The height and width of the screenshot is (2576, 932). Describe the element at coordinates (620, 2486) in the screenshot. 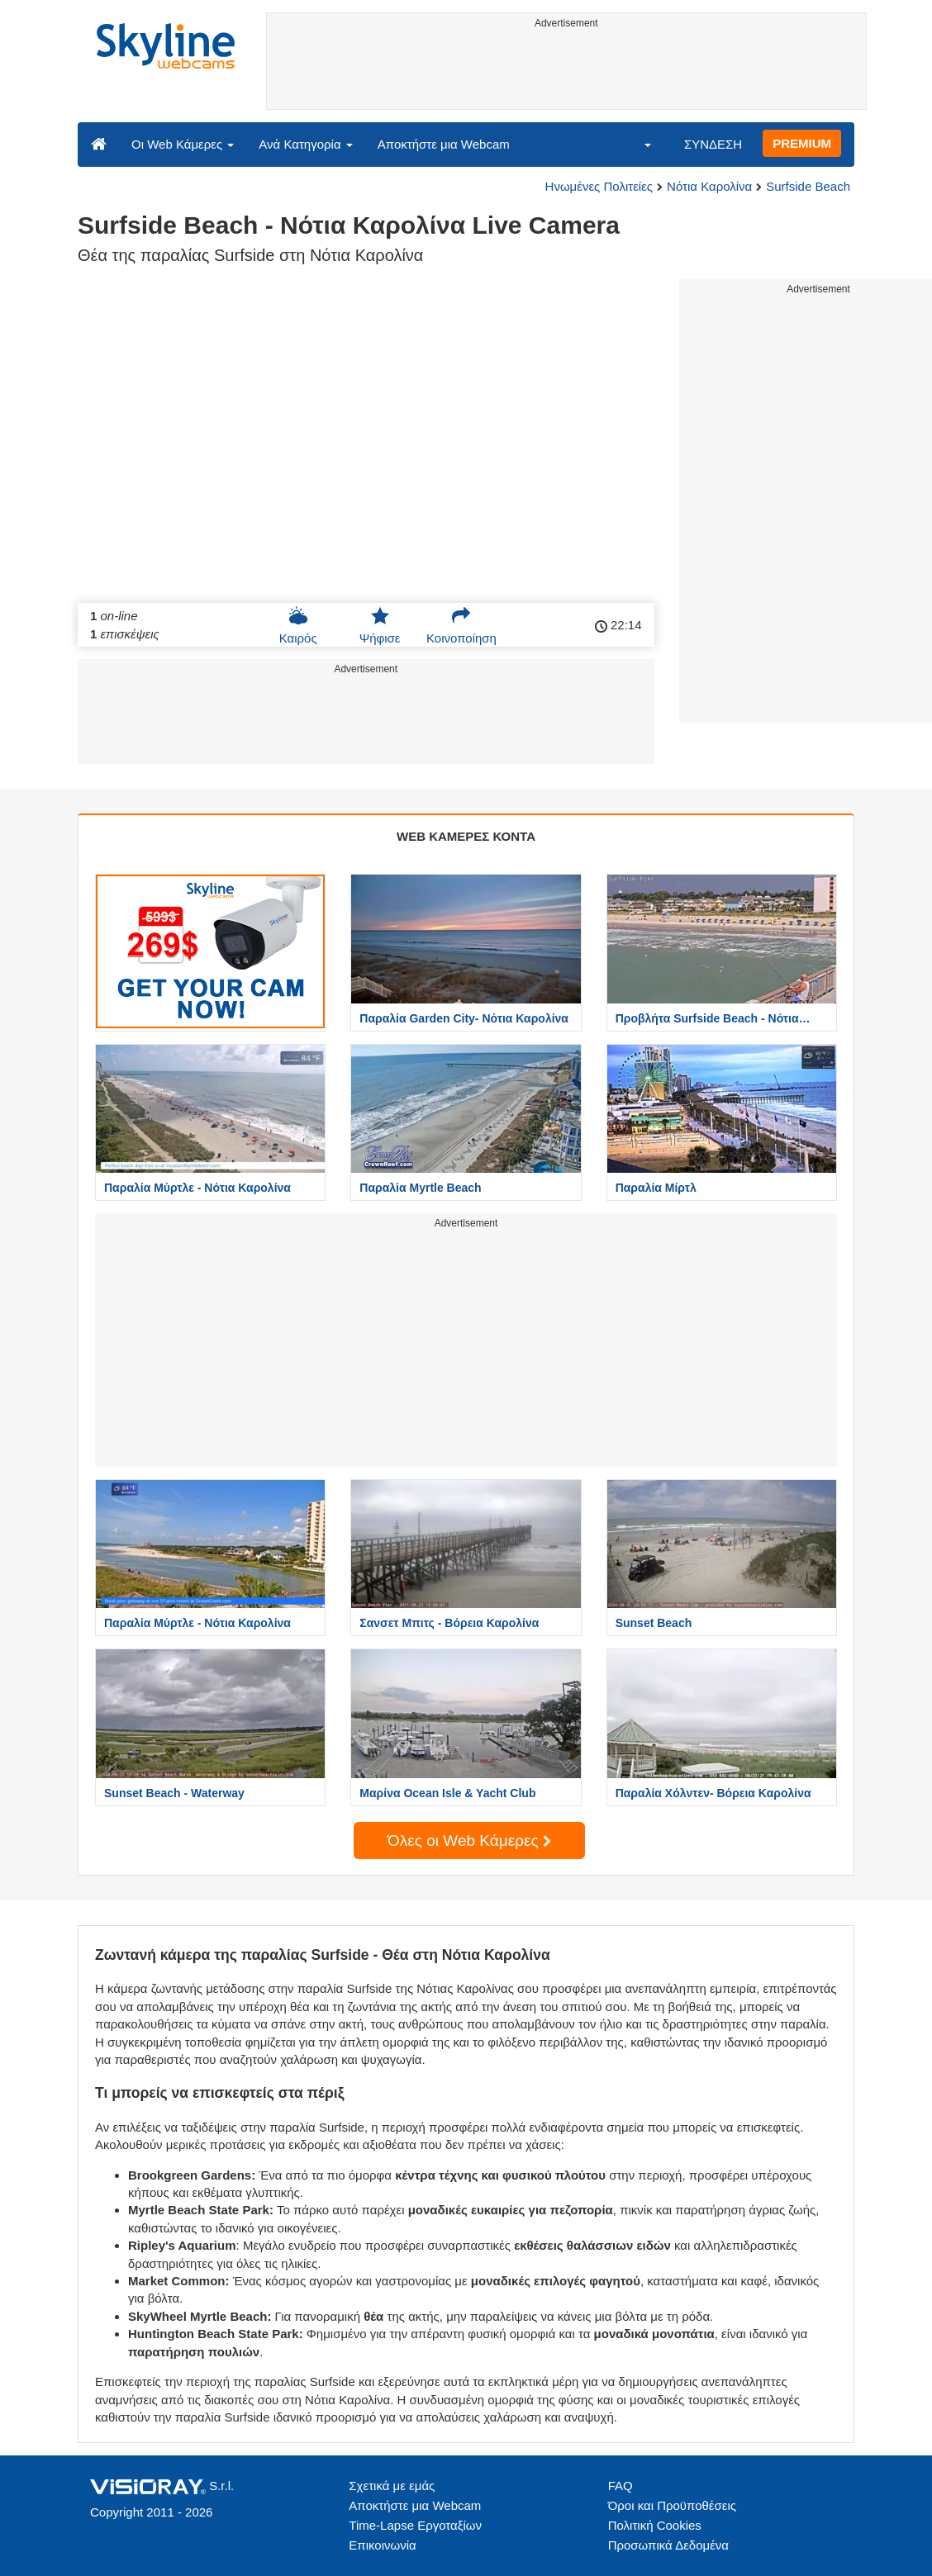

I see `FAQ` at that location.